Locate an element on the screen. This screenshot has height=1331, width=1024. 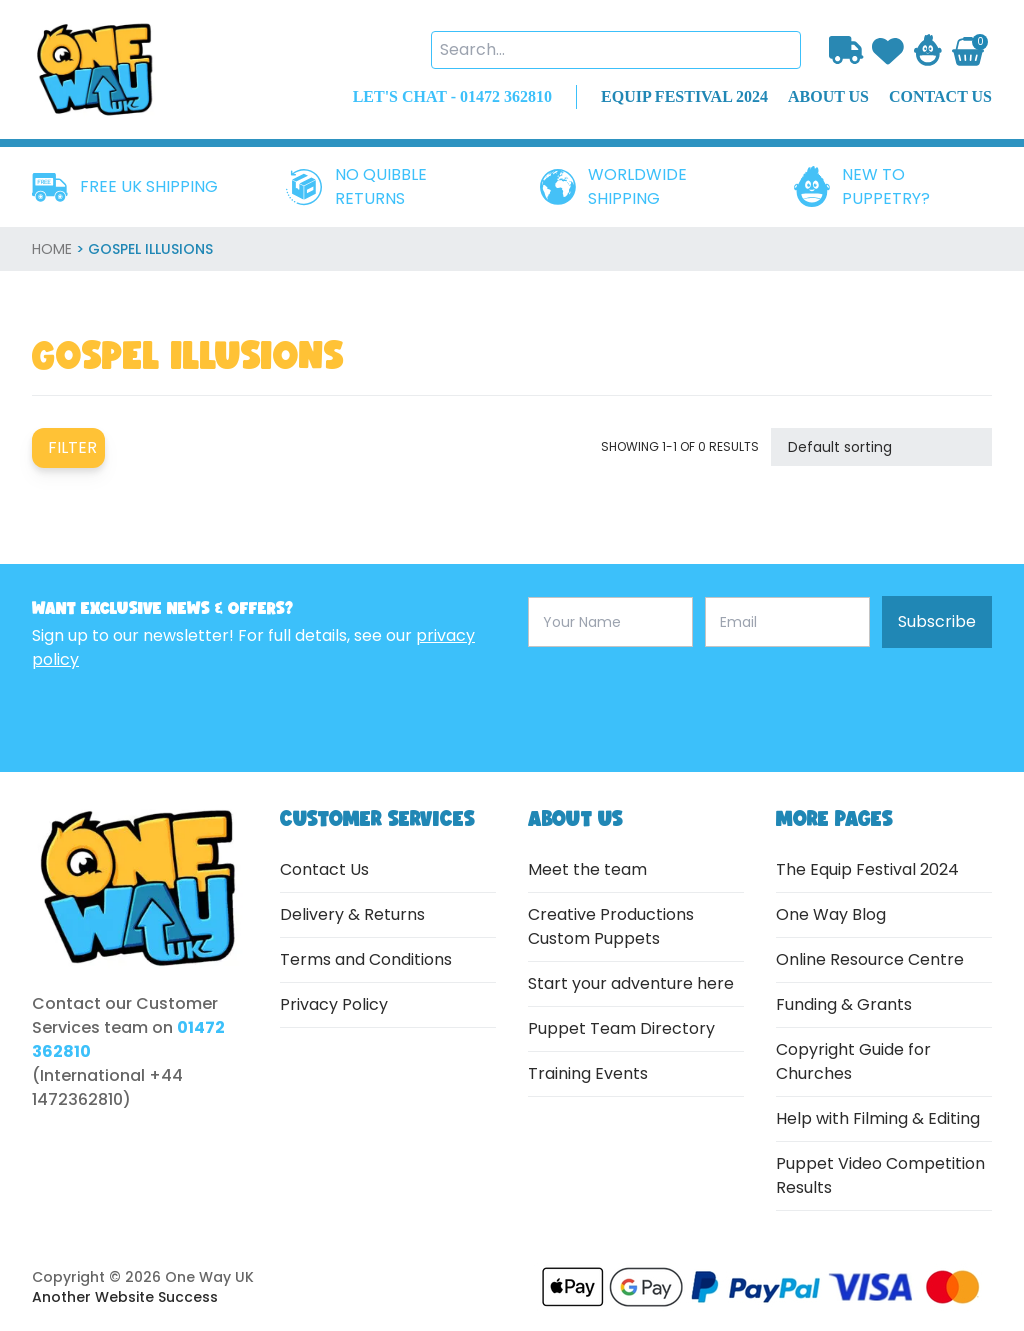
LET'S CHAT - 01472 362810 is located at coordinates (452, 96).